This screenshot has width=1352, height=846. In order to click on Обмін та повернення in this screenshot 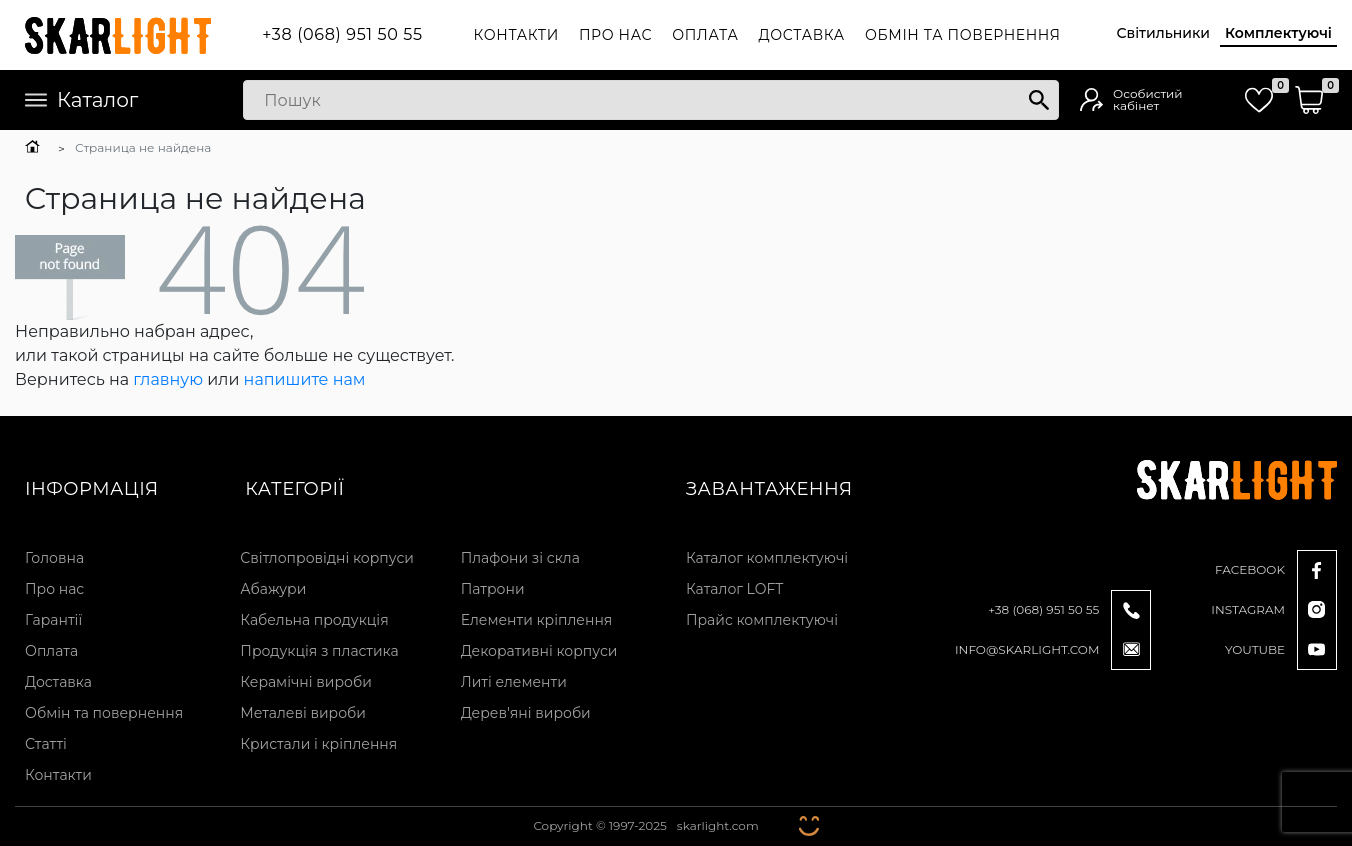, I will do `click(963, 35)`.